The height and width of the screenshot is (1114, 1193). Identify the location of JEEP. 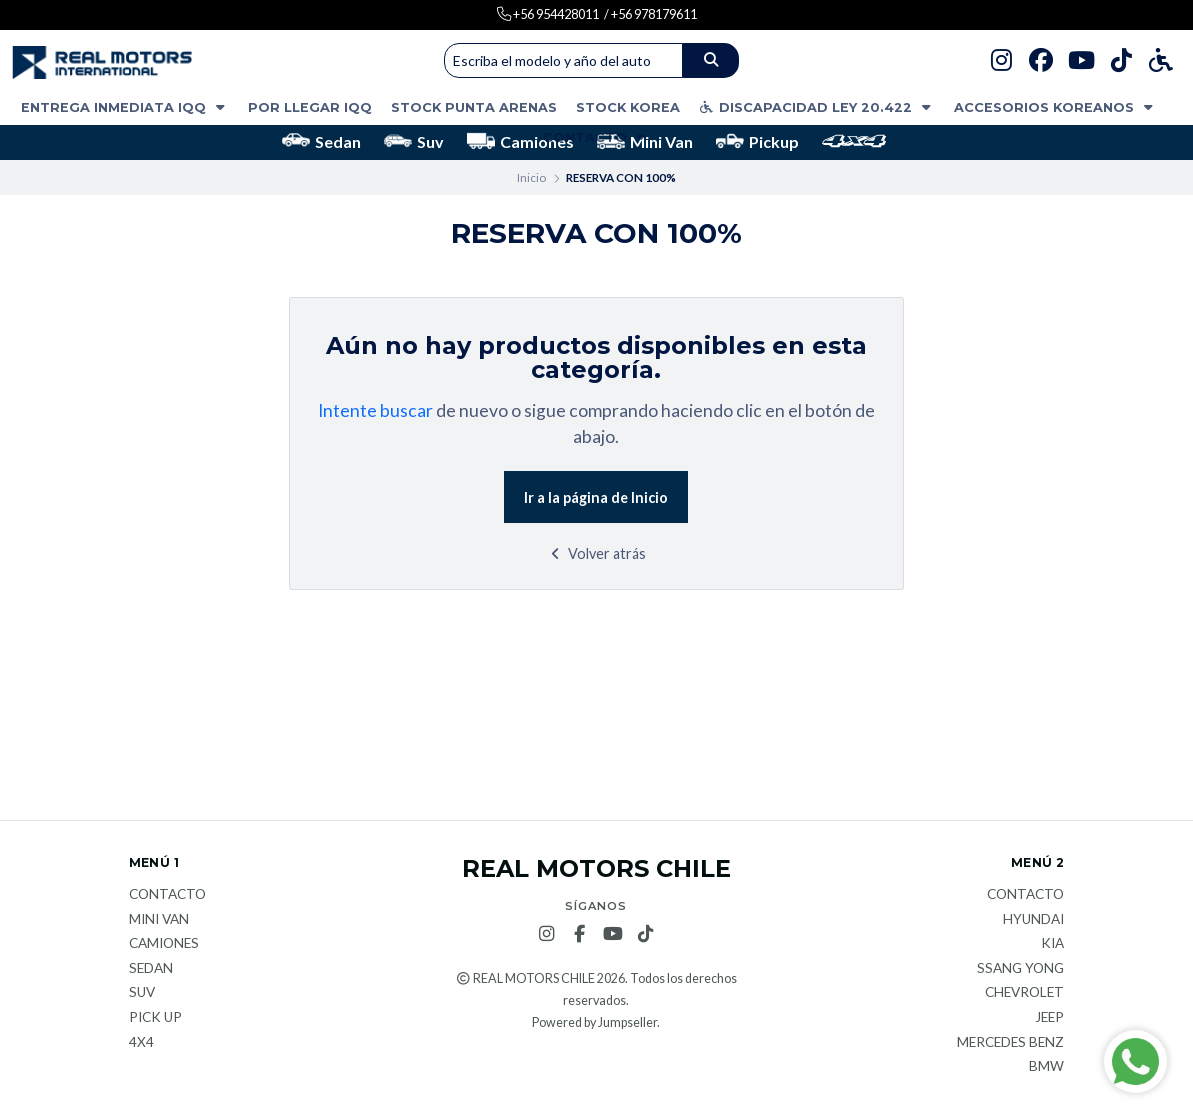
(1049, 1018).